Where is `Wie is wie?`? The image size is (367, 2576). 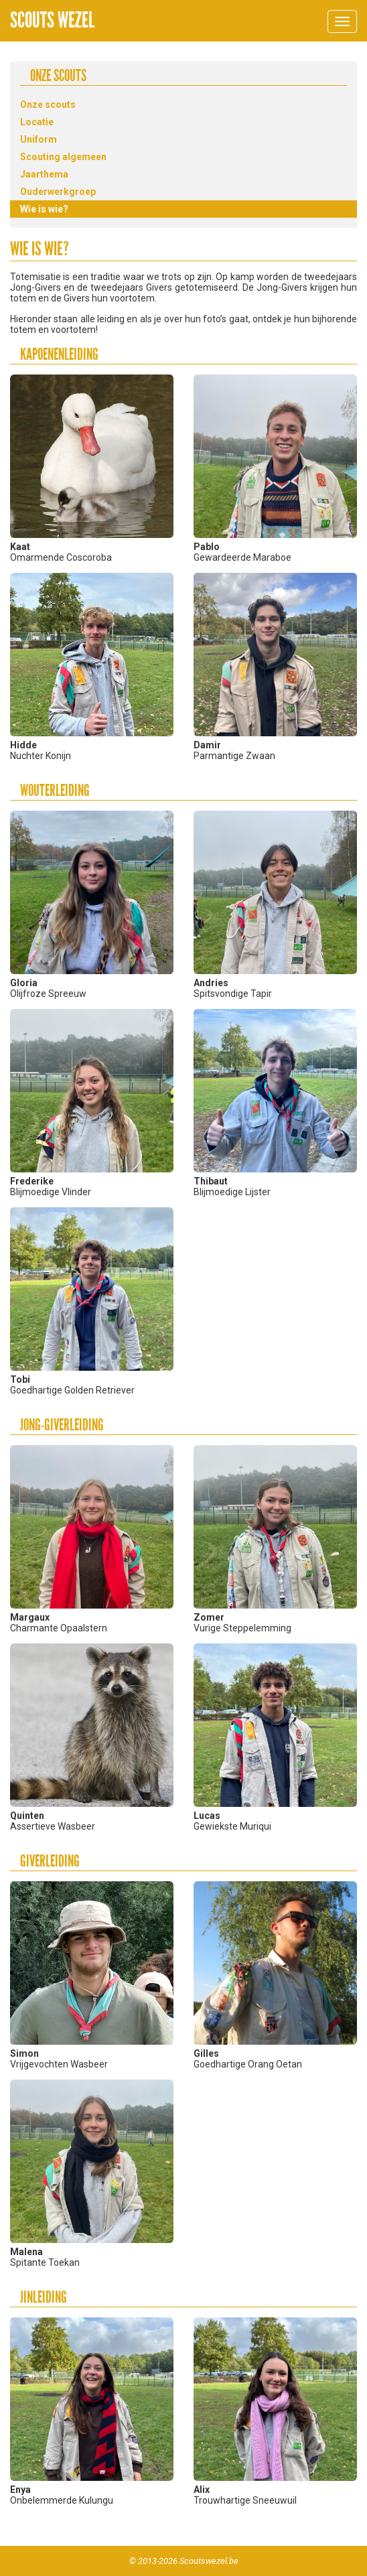 Wie is wie? is located at coordinates (44, 209).